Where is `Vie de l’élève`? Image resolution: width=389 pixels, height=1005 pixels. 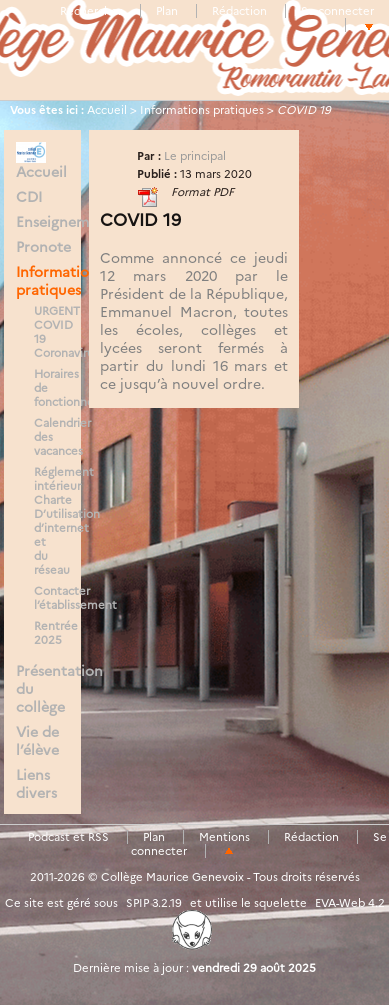 Vie de l’élève is located at coordinates (37, 741).